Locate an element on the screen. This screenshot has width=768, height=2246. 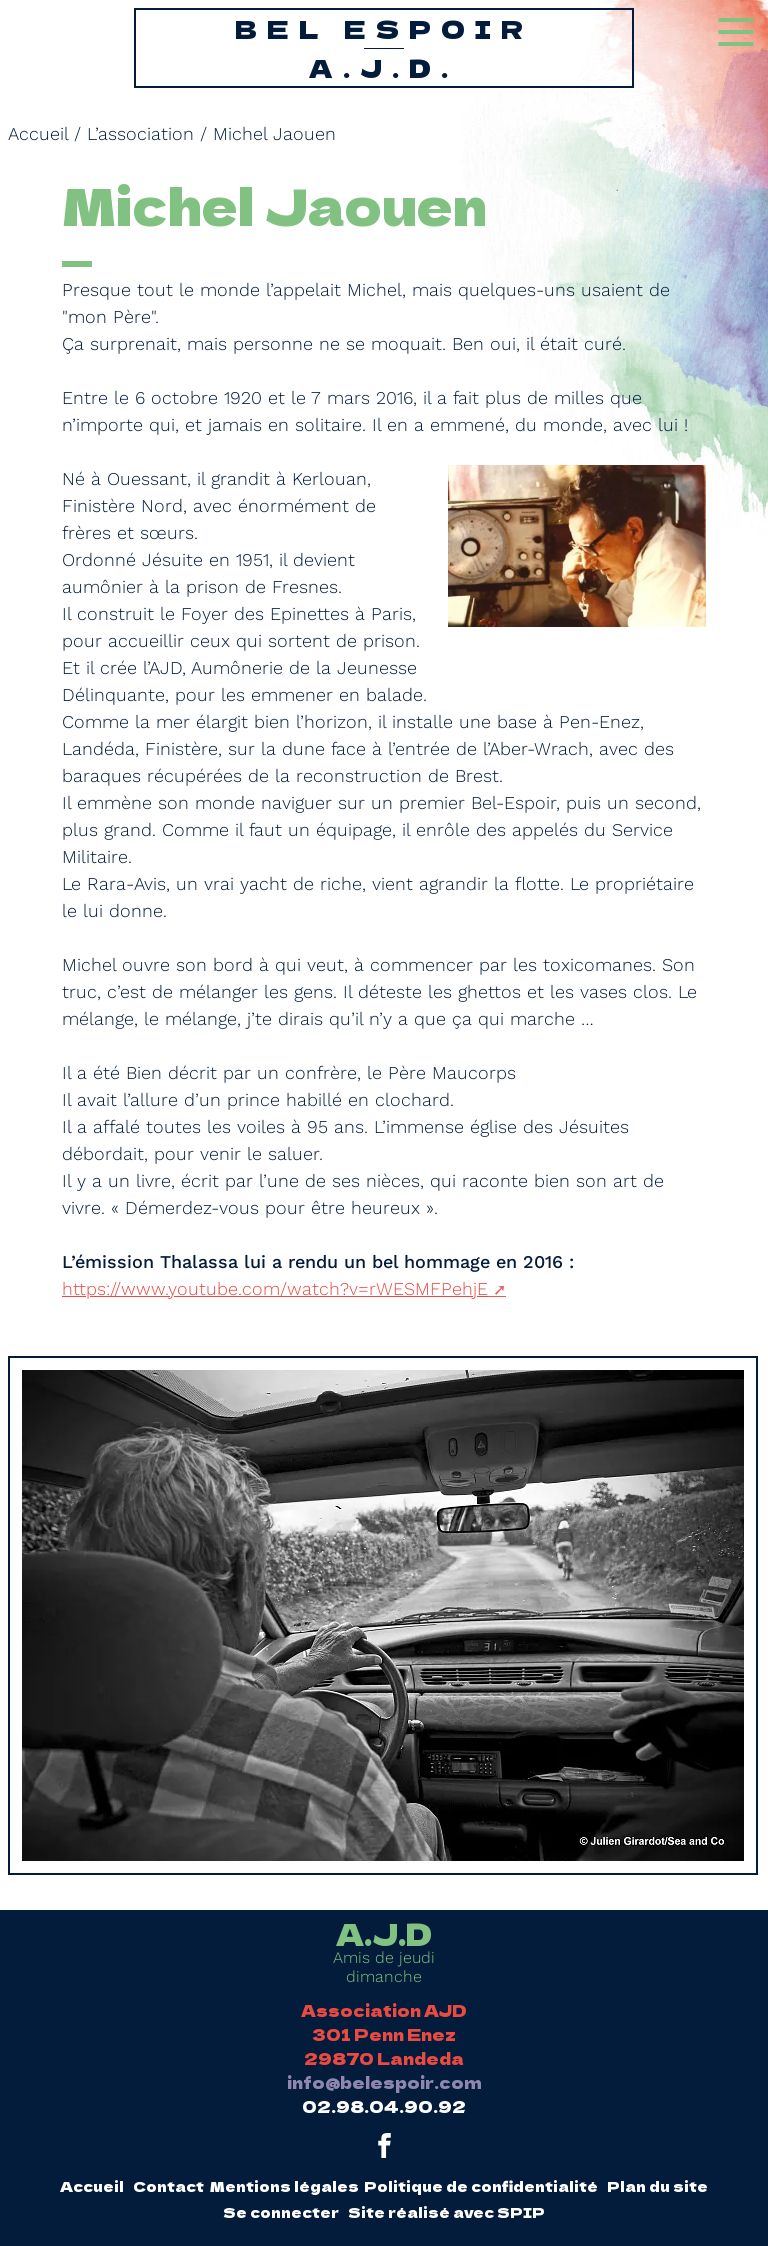
L’association is located at coordinates (140, 133).